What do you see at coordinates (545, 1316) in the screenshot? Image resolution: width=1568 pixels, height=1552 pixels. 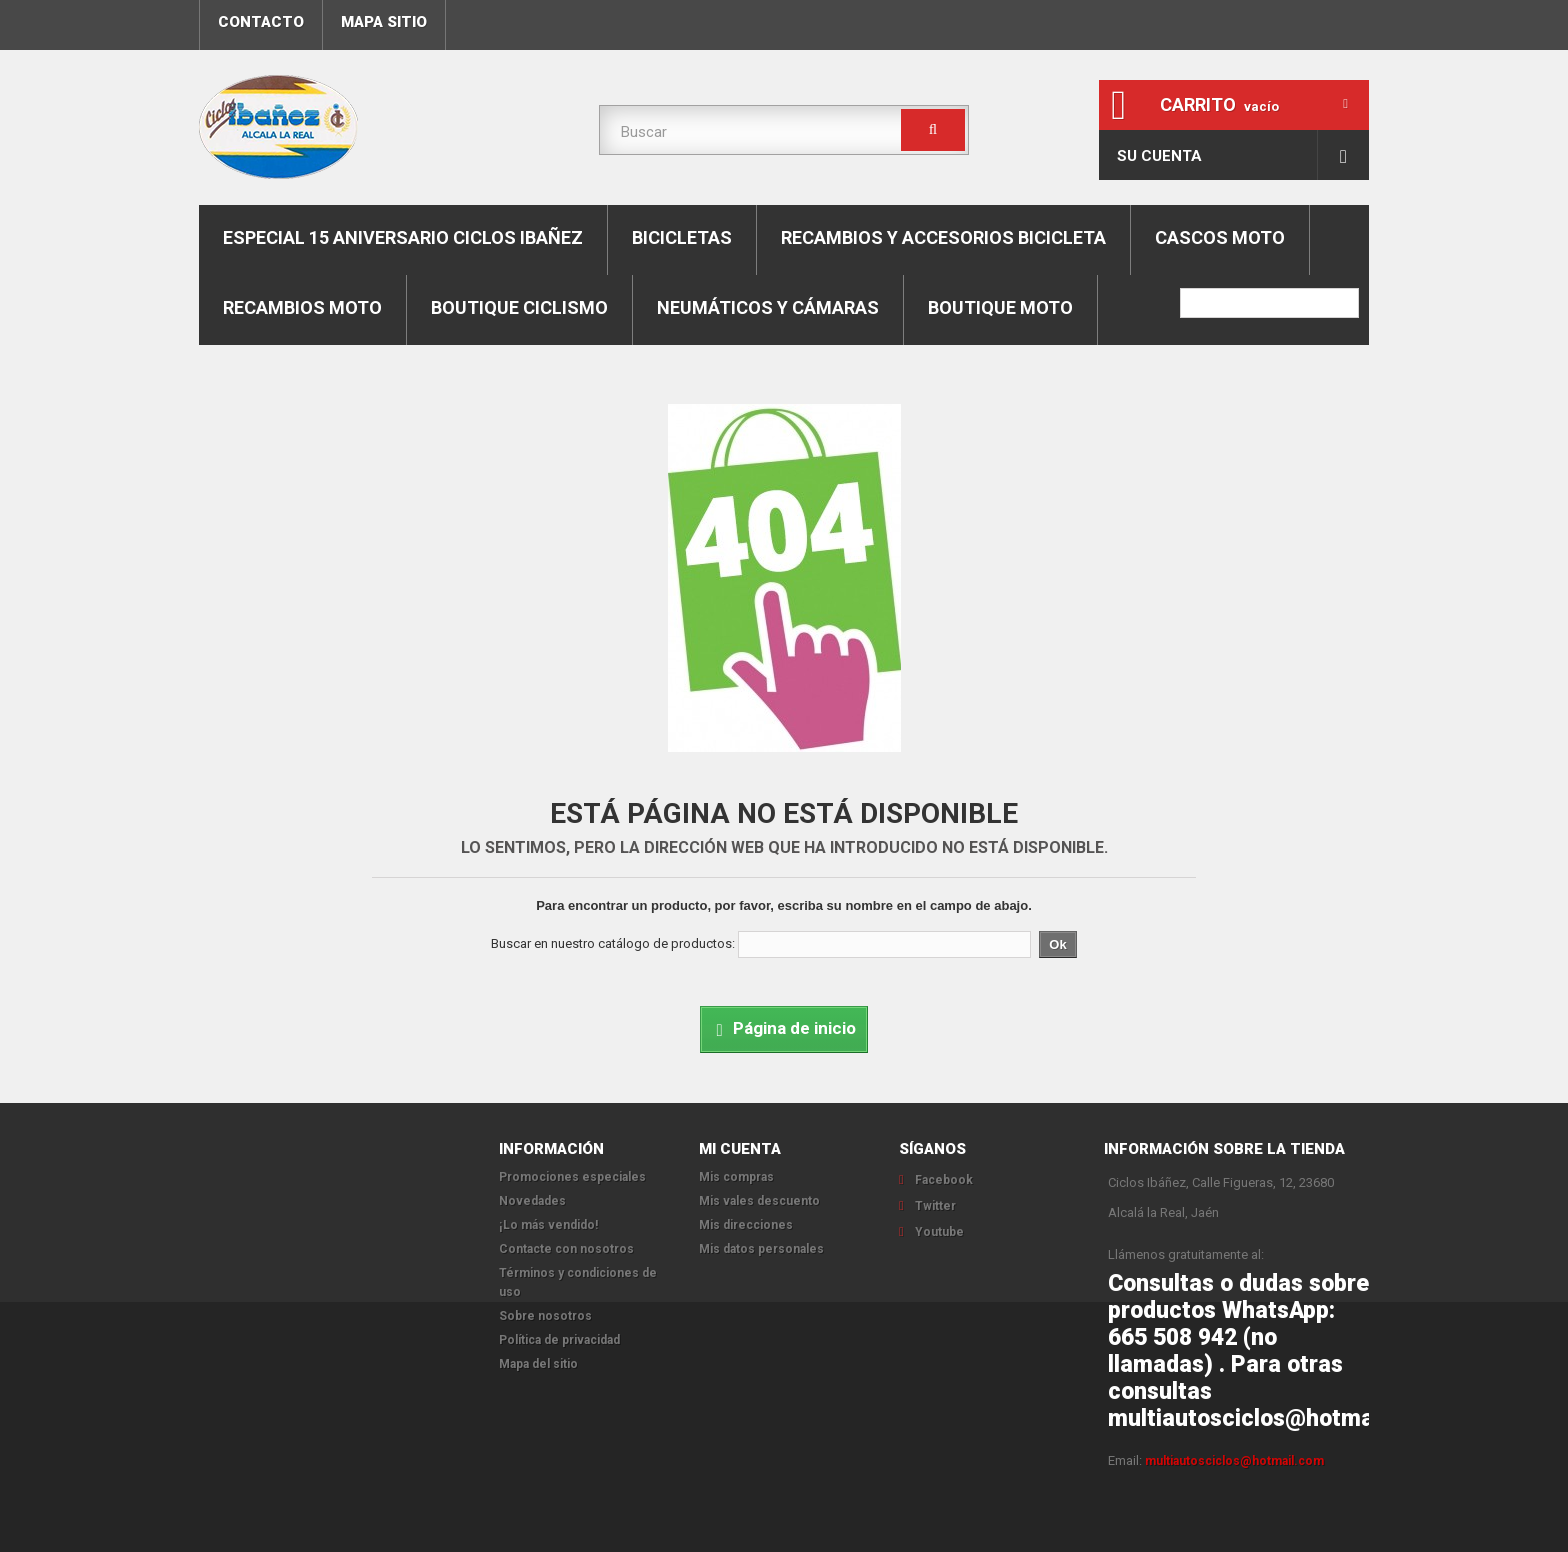 I see `Sobre nosotros` at bounding box center [545, 1316].